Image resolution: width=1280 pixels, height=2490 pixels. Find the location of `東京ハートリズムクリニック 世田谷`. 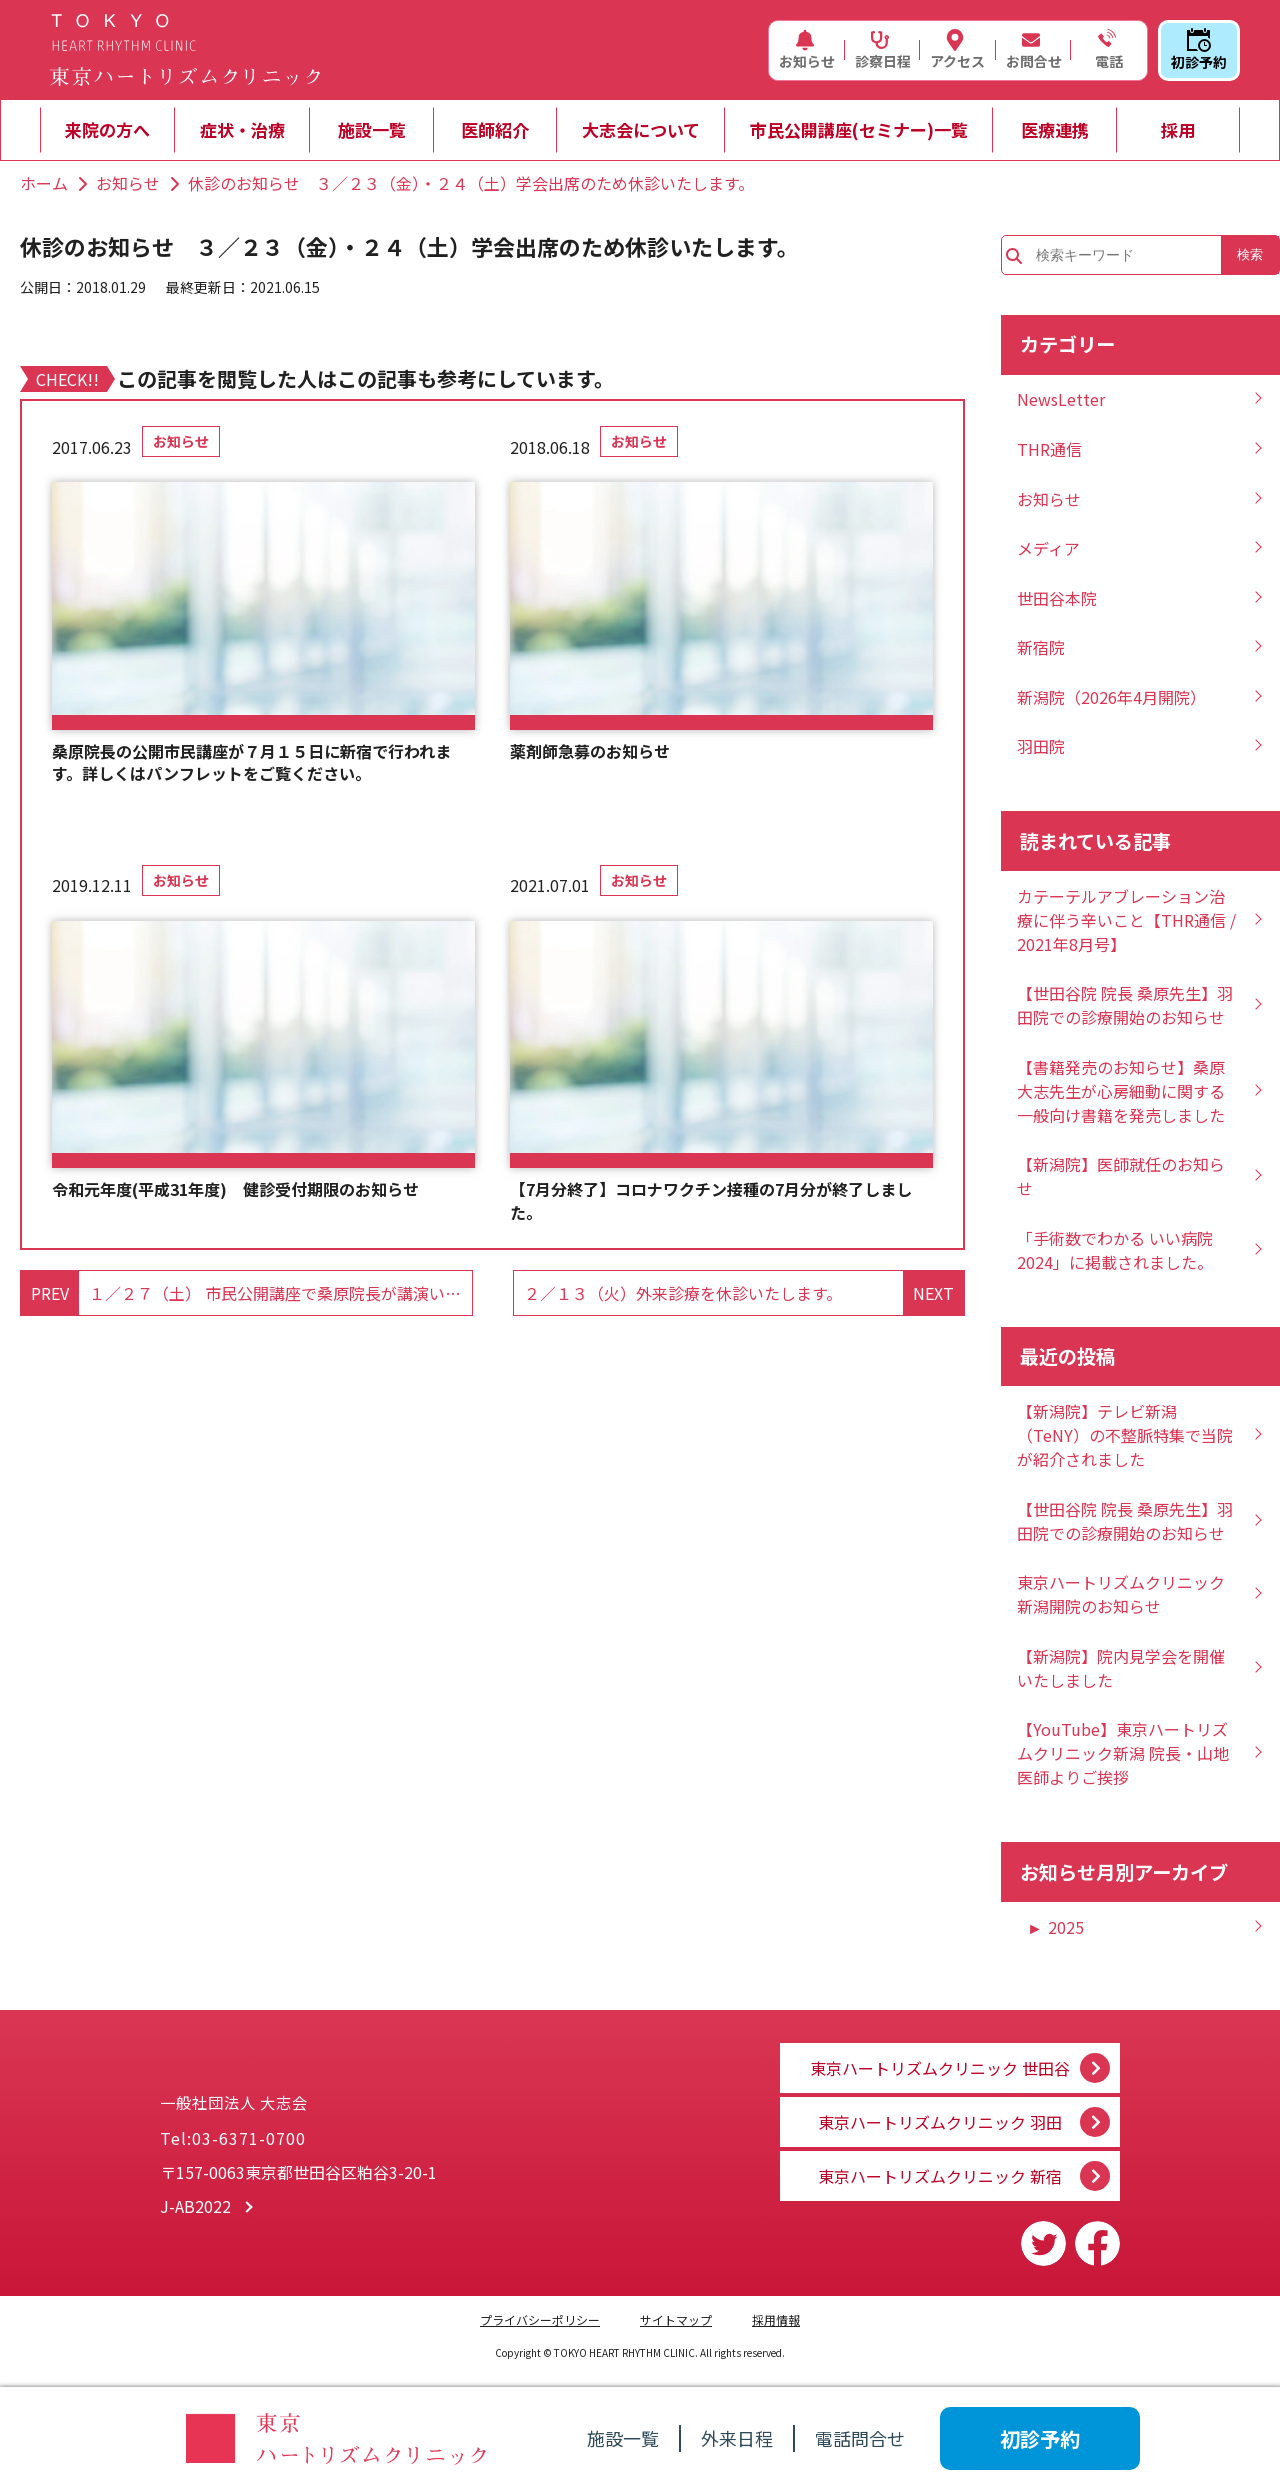

東京ハートリズムクリニック 世田谷 is located at coordinates (940, 2056).